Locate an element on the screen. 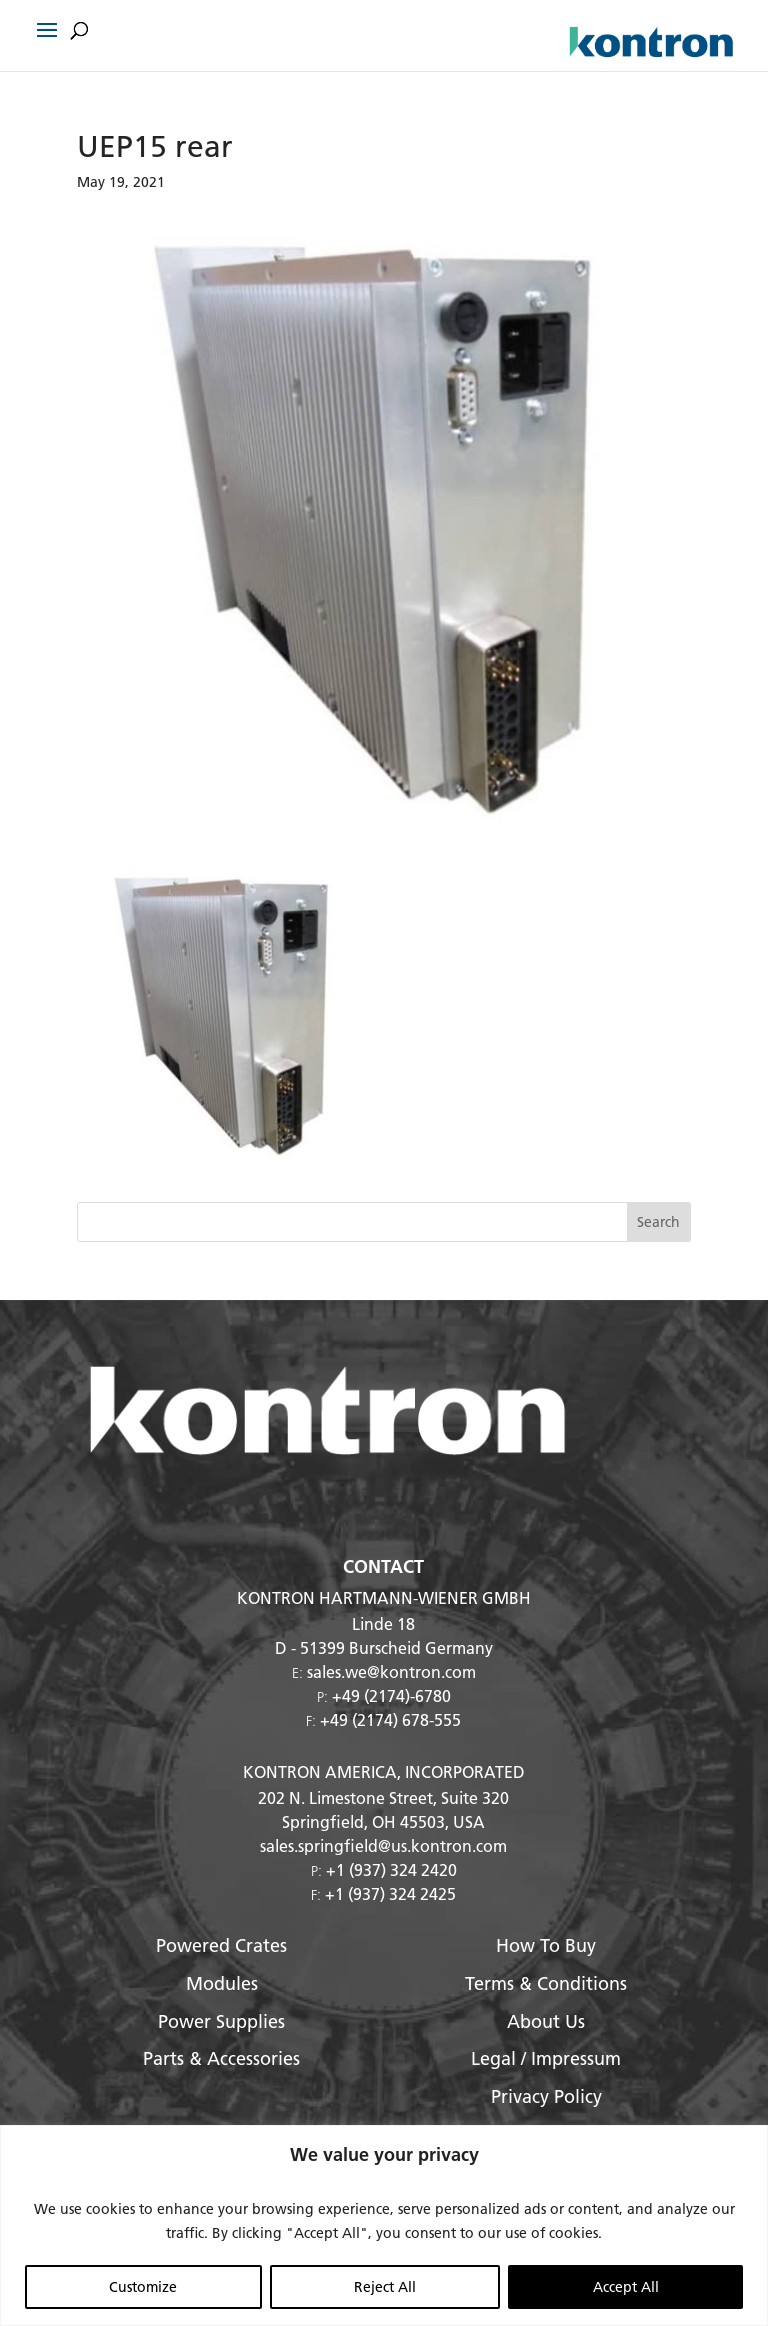 The height and width of the screenshot is (2326, 768). How To Buy is located at coordinates (546, 1945).